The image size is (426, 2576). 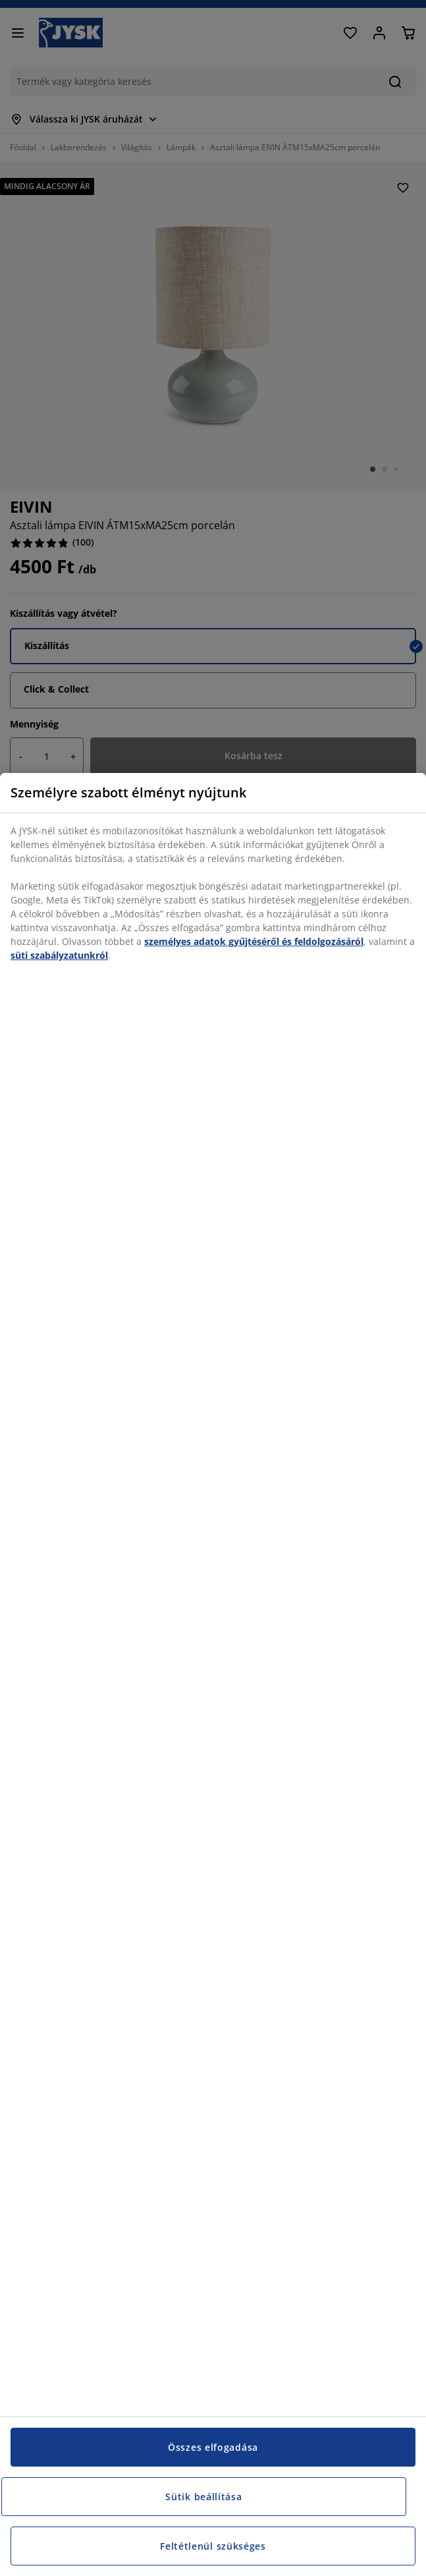 I want to click on süti szabályzatunkról, so click(x=59, y=955).